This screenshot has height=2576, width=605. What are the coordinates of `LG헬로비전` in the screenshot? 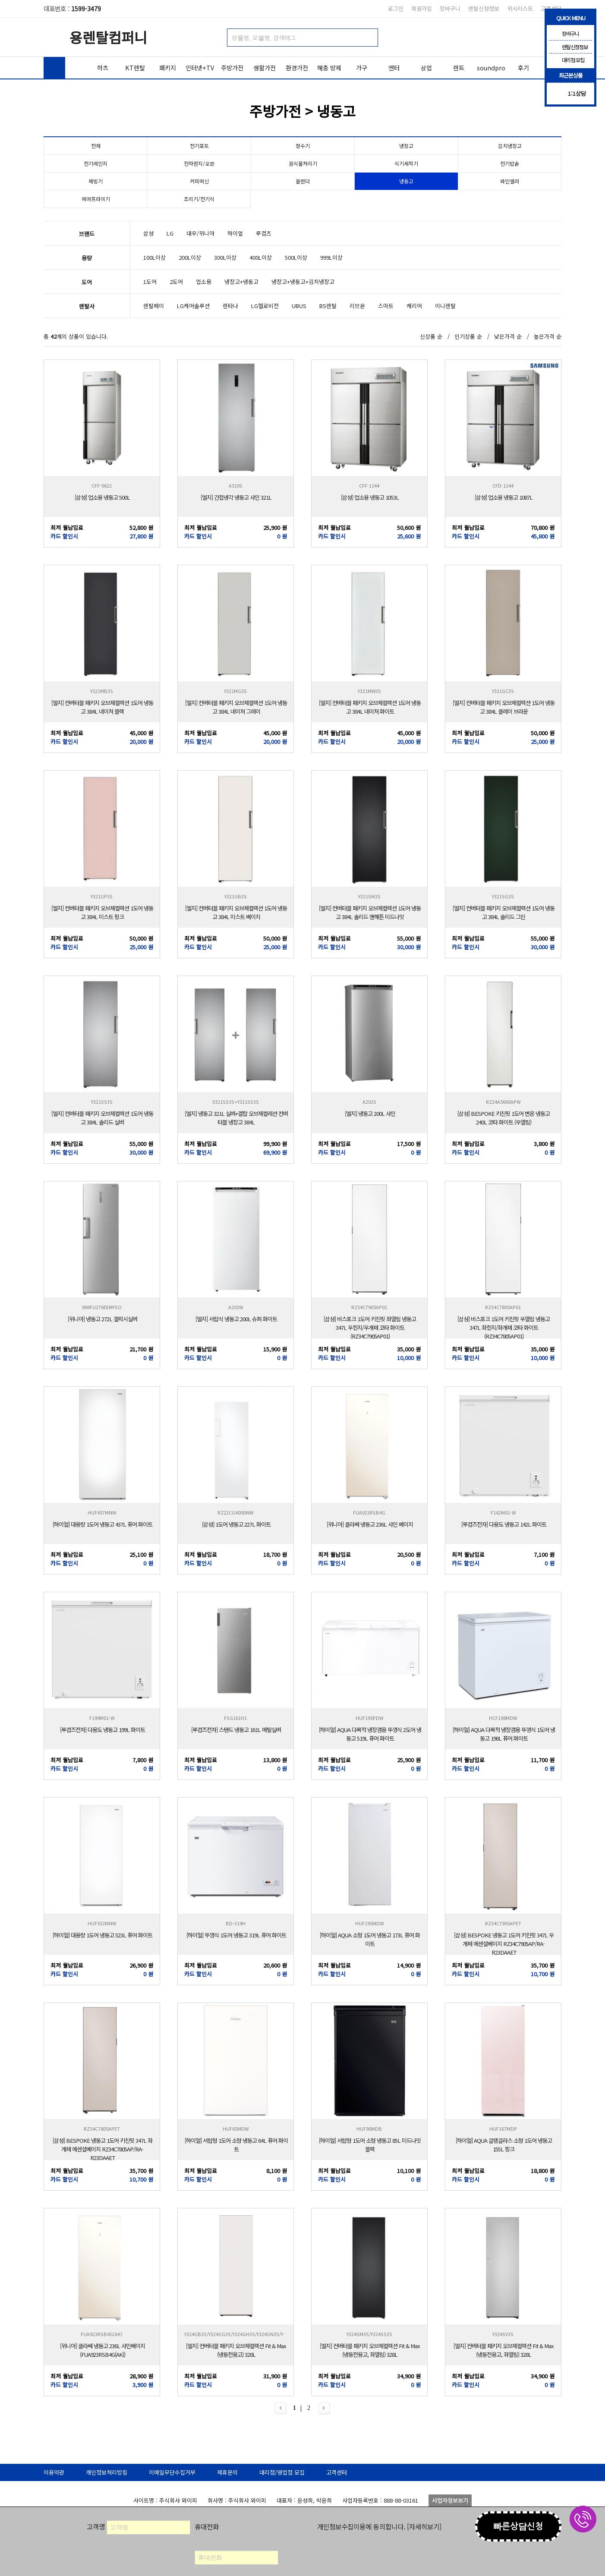 It's located at (265, 306).